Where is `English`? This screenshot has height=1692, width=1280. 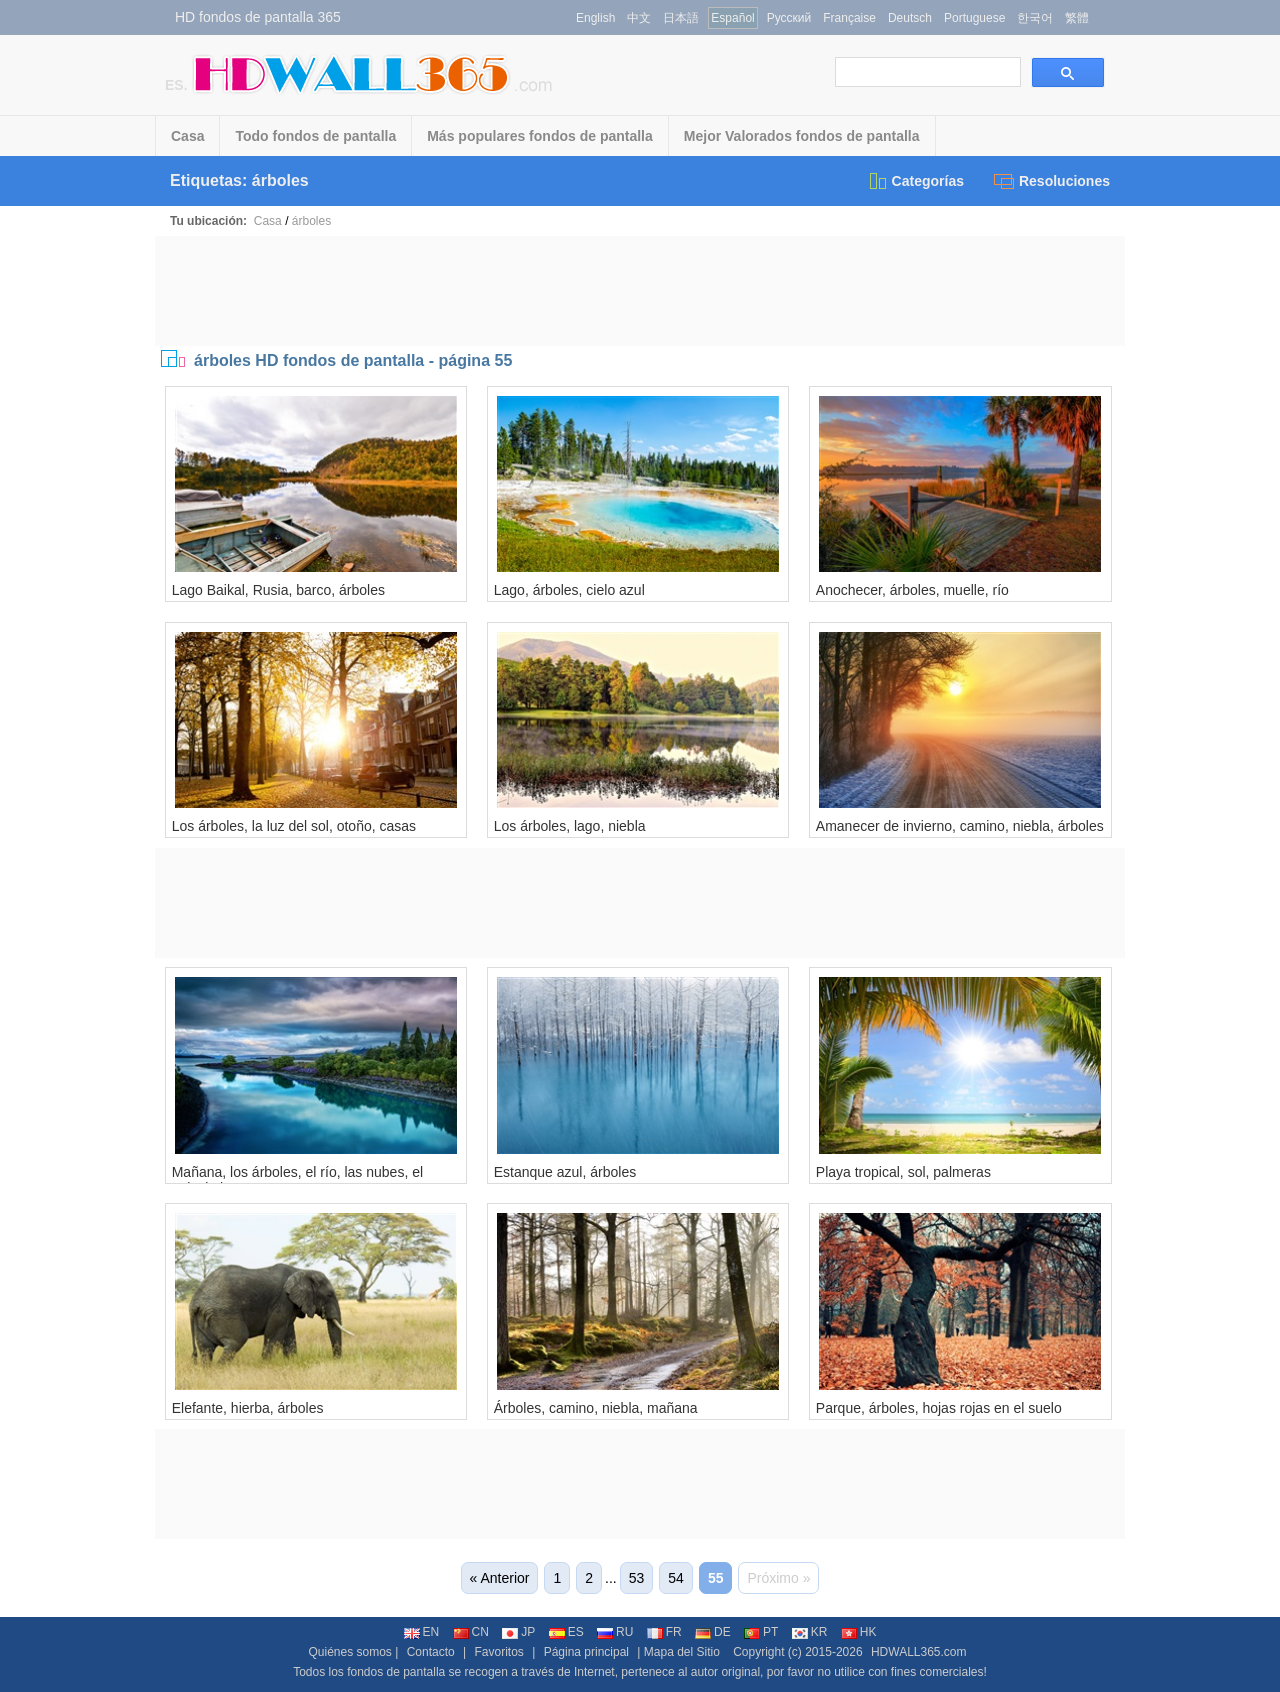 English is located at coordinates (595, 18).